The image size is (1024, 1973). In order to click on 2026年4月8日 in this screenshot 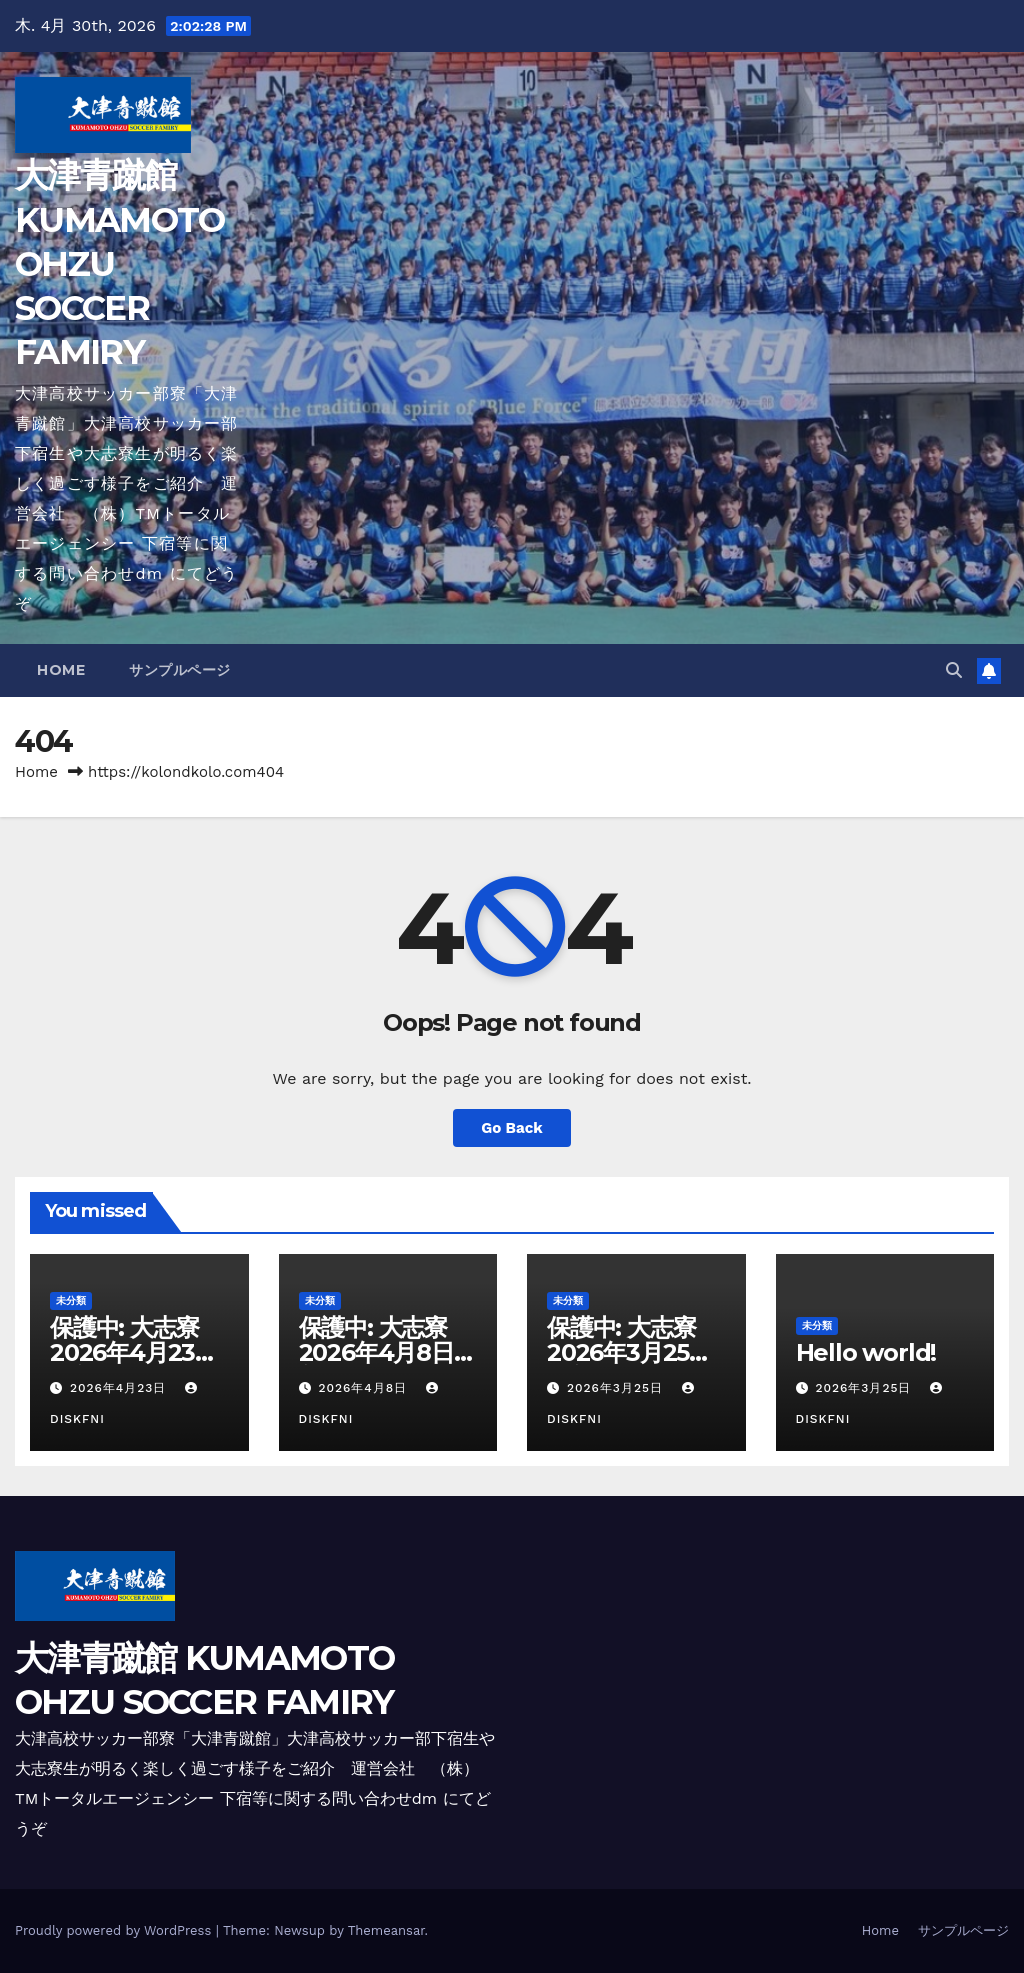, I will do `click(365, 1388)`.